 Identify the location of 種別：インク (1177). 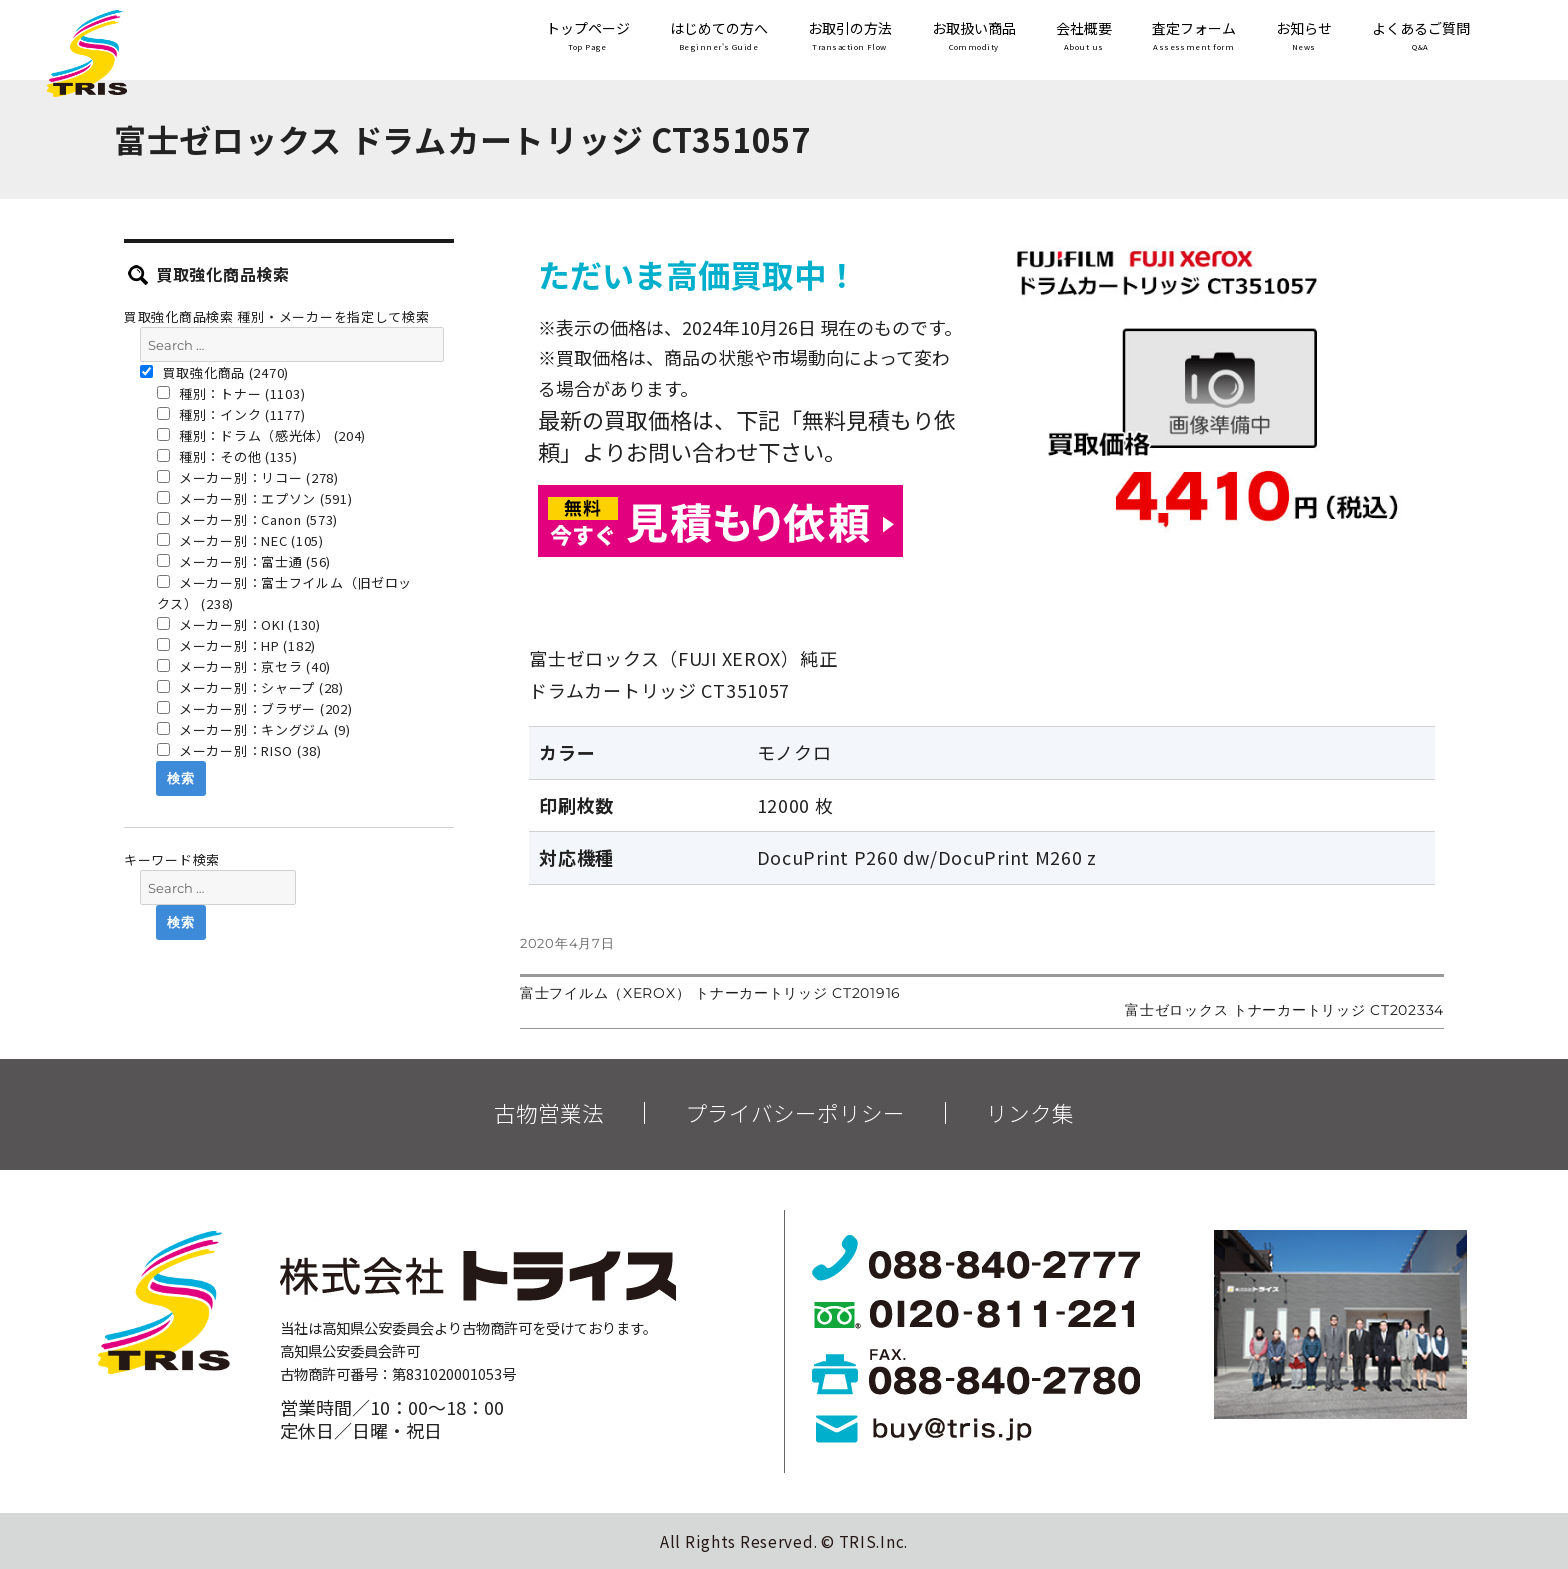
(231, 414).